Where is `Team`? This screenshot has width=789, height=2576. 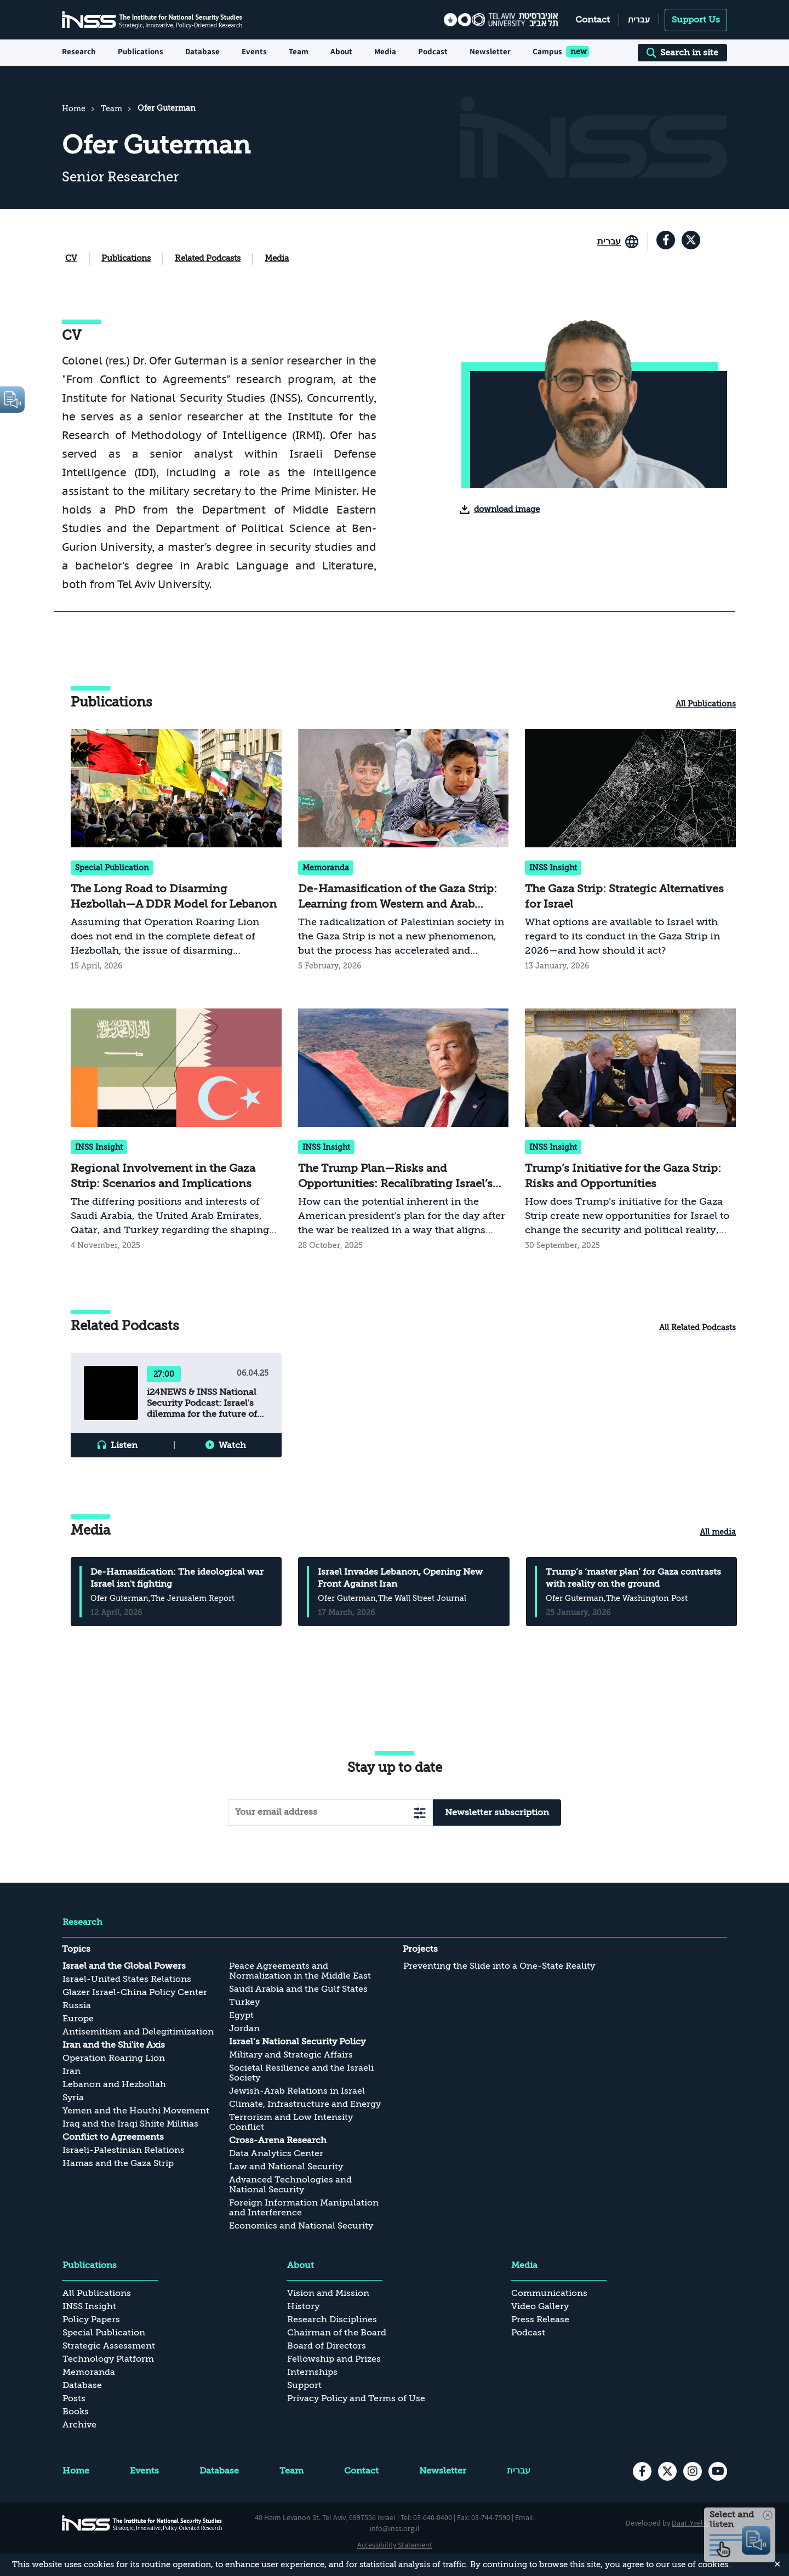 Team is located at coordinates (298, 51).